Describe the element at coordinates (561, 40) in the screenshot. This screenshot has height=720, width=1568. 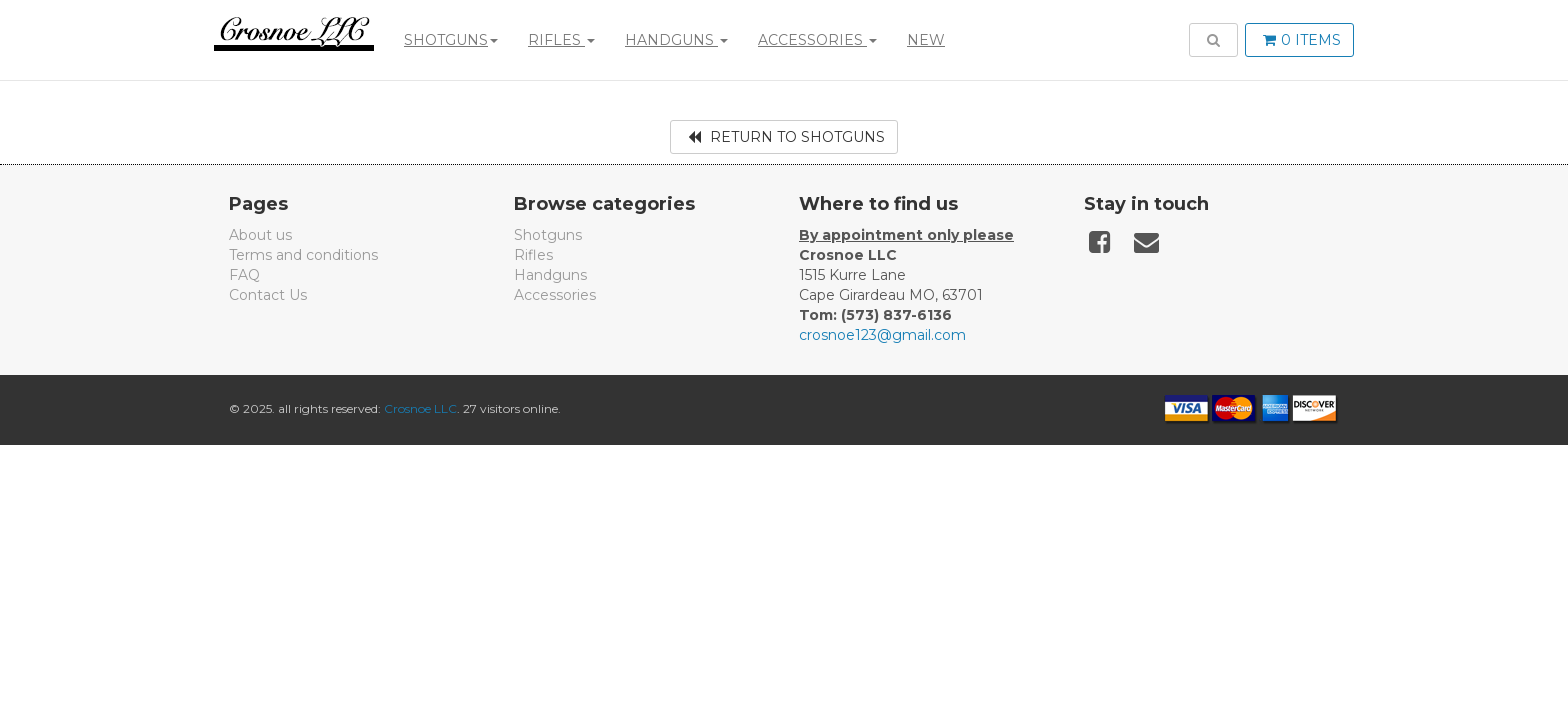
I see `Rifles` at that location.